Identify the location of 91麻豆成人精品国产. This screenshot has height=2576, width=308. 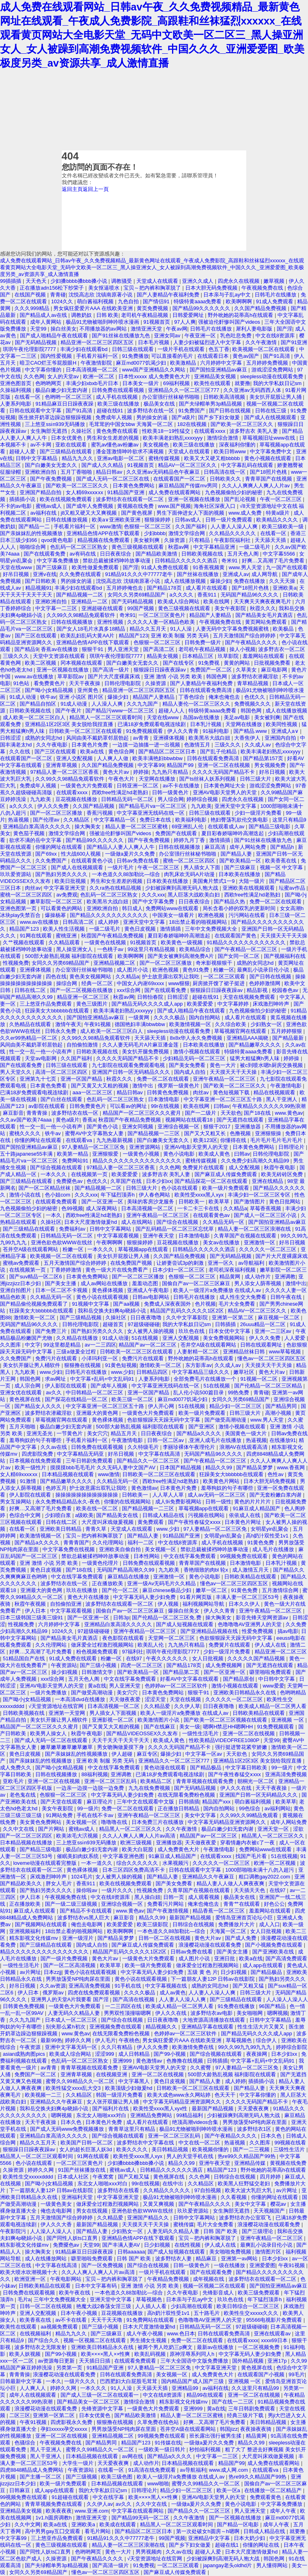
(257, 1508).